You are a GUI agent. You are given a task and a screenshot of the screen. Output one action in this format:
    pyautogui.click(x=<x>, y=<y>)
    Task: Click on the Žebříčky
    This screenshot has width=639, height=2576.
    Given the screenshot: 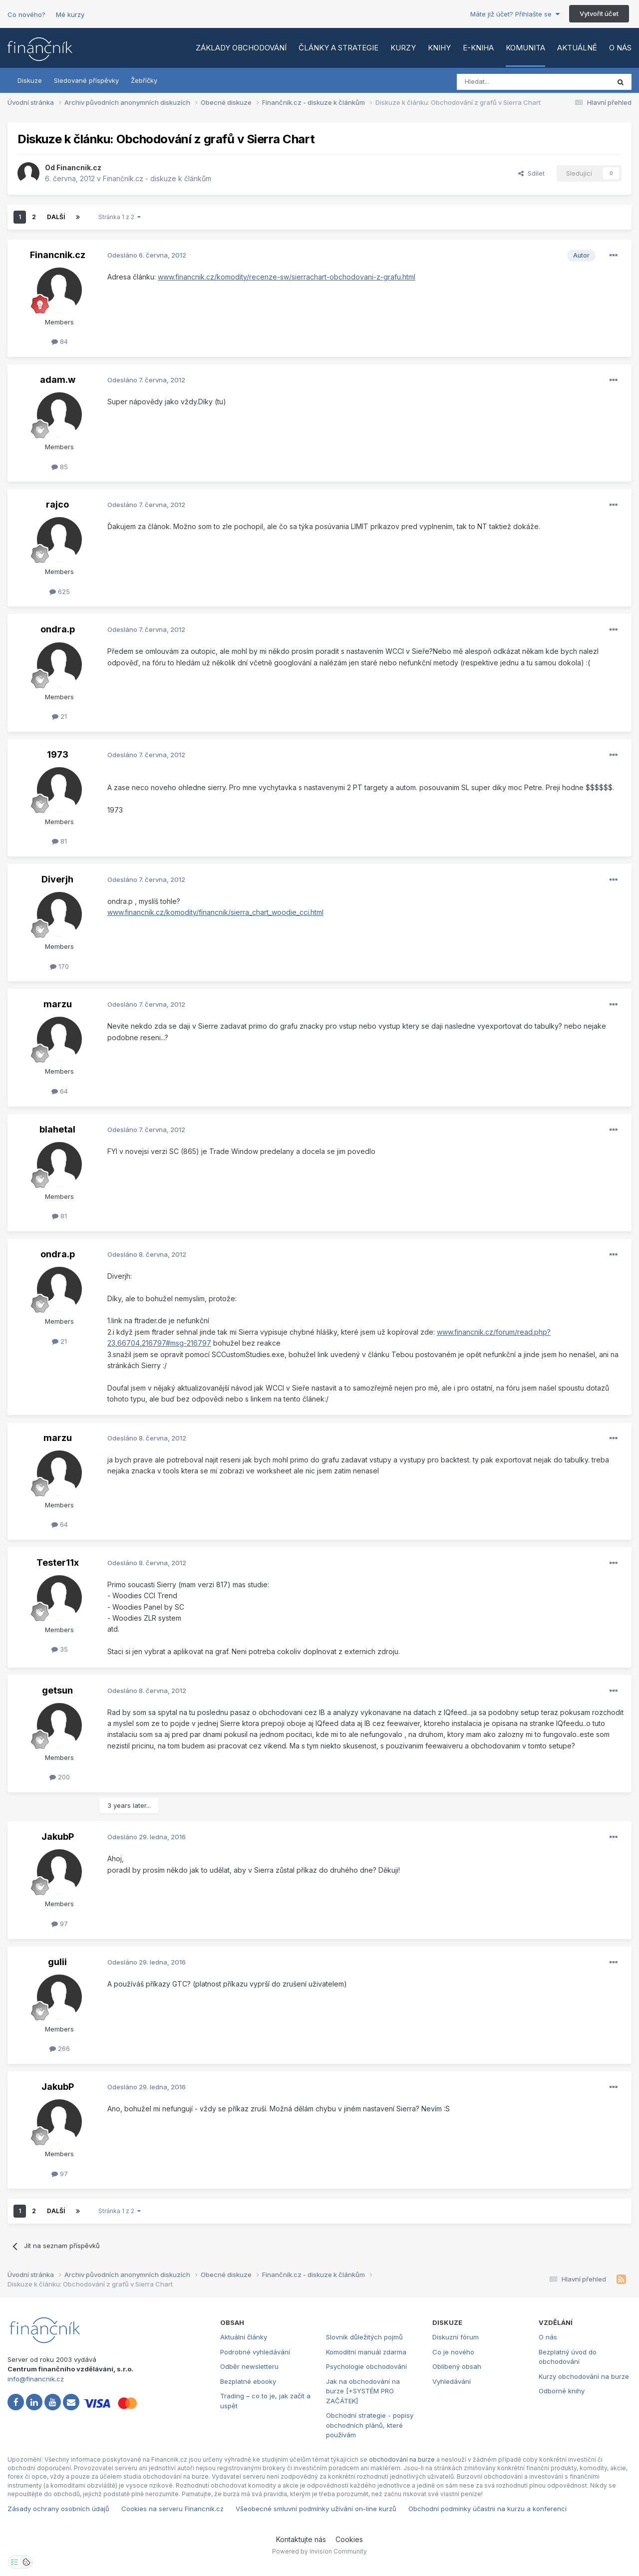 What is the action you would take?
    pyautogui.click(x=144, y=80)
    